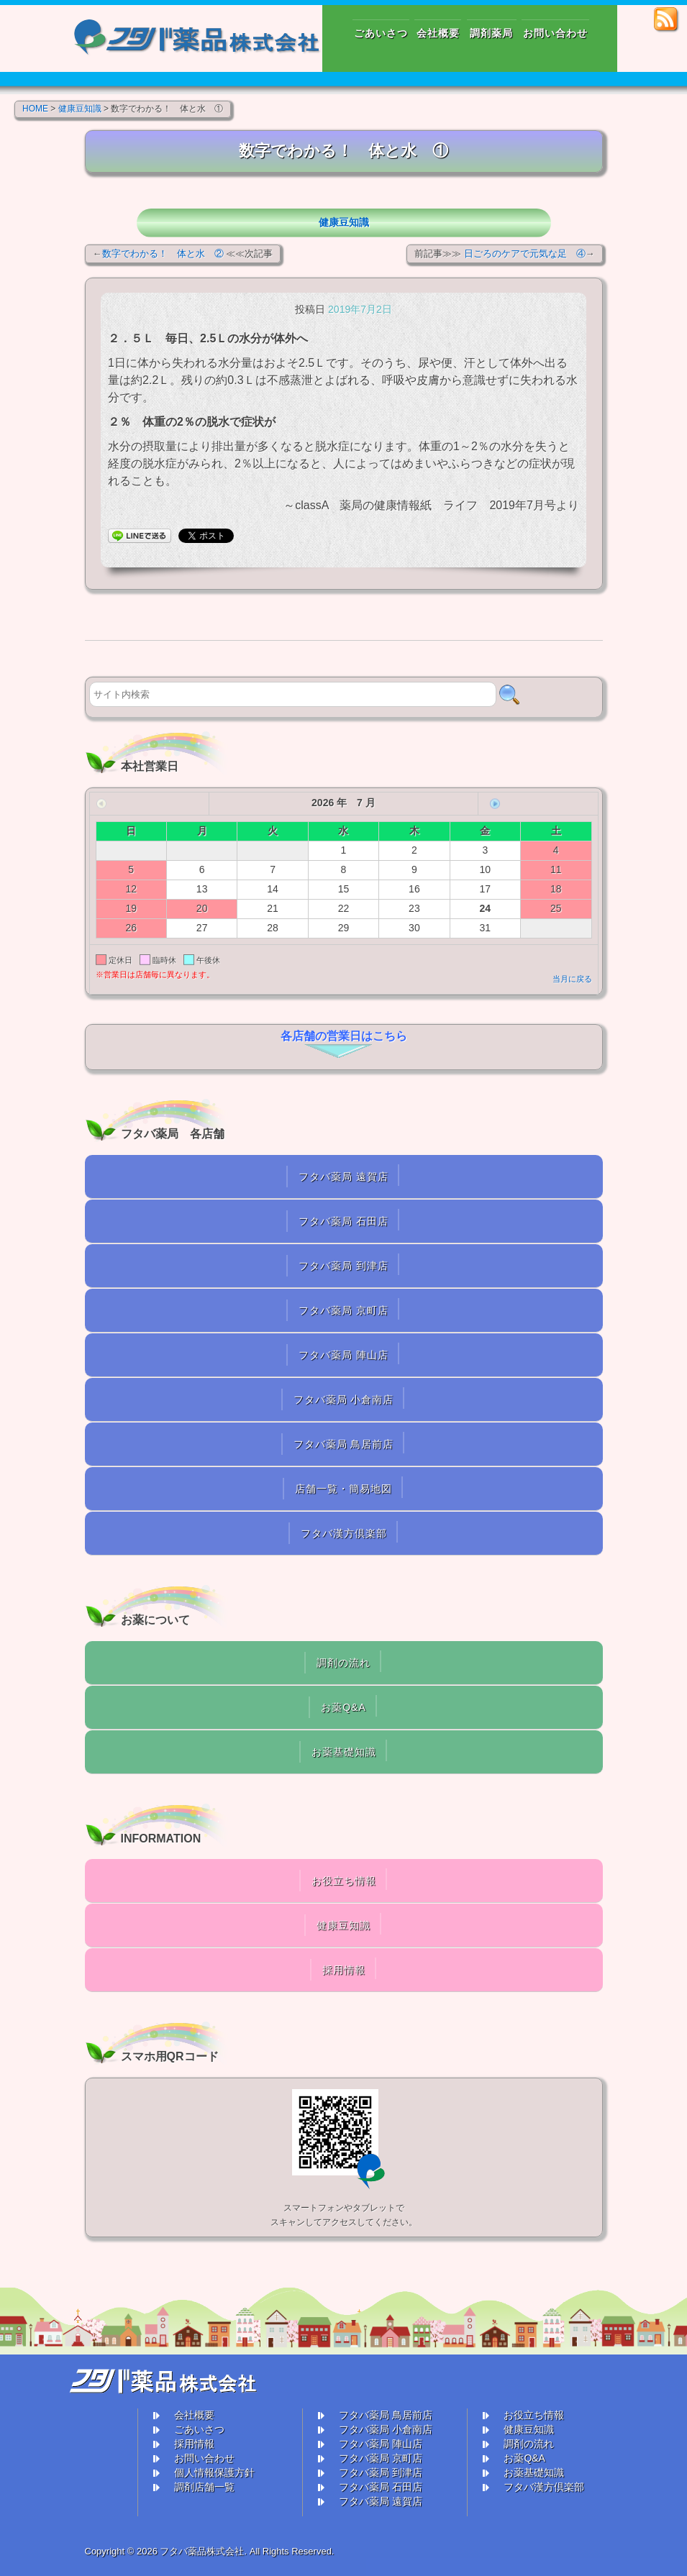 The image size is (687, 2576). What do you see at coordinates (343, 1355) in the screenshot?
I see `フタバ薬局 陣山店` at bounding box center [343, 1355].